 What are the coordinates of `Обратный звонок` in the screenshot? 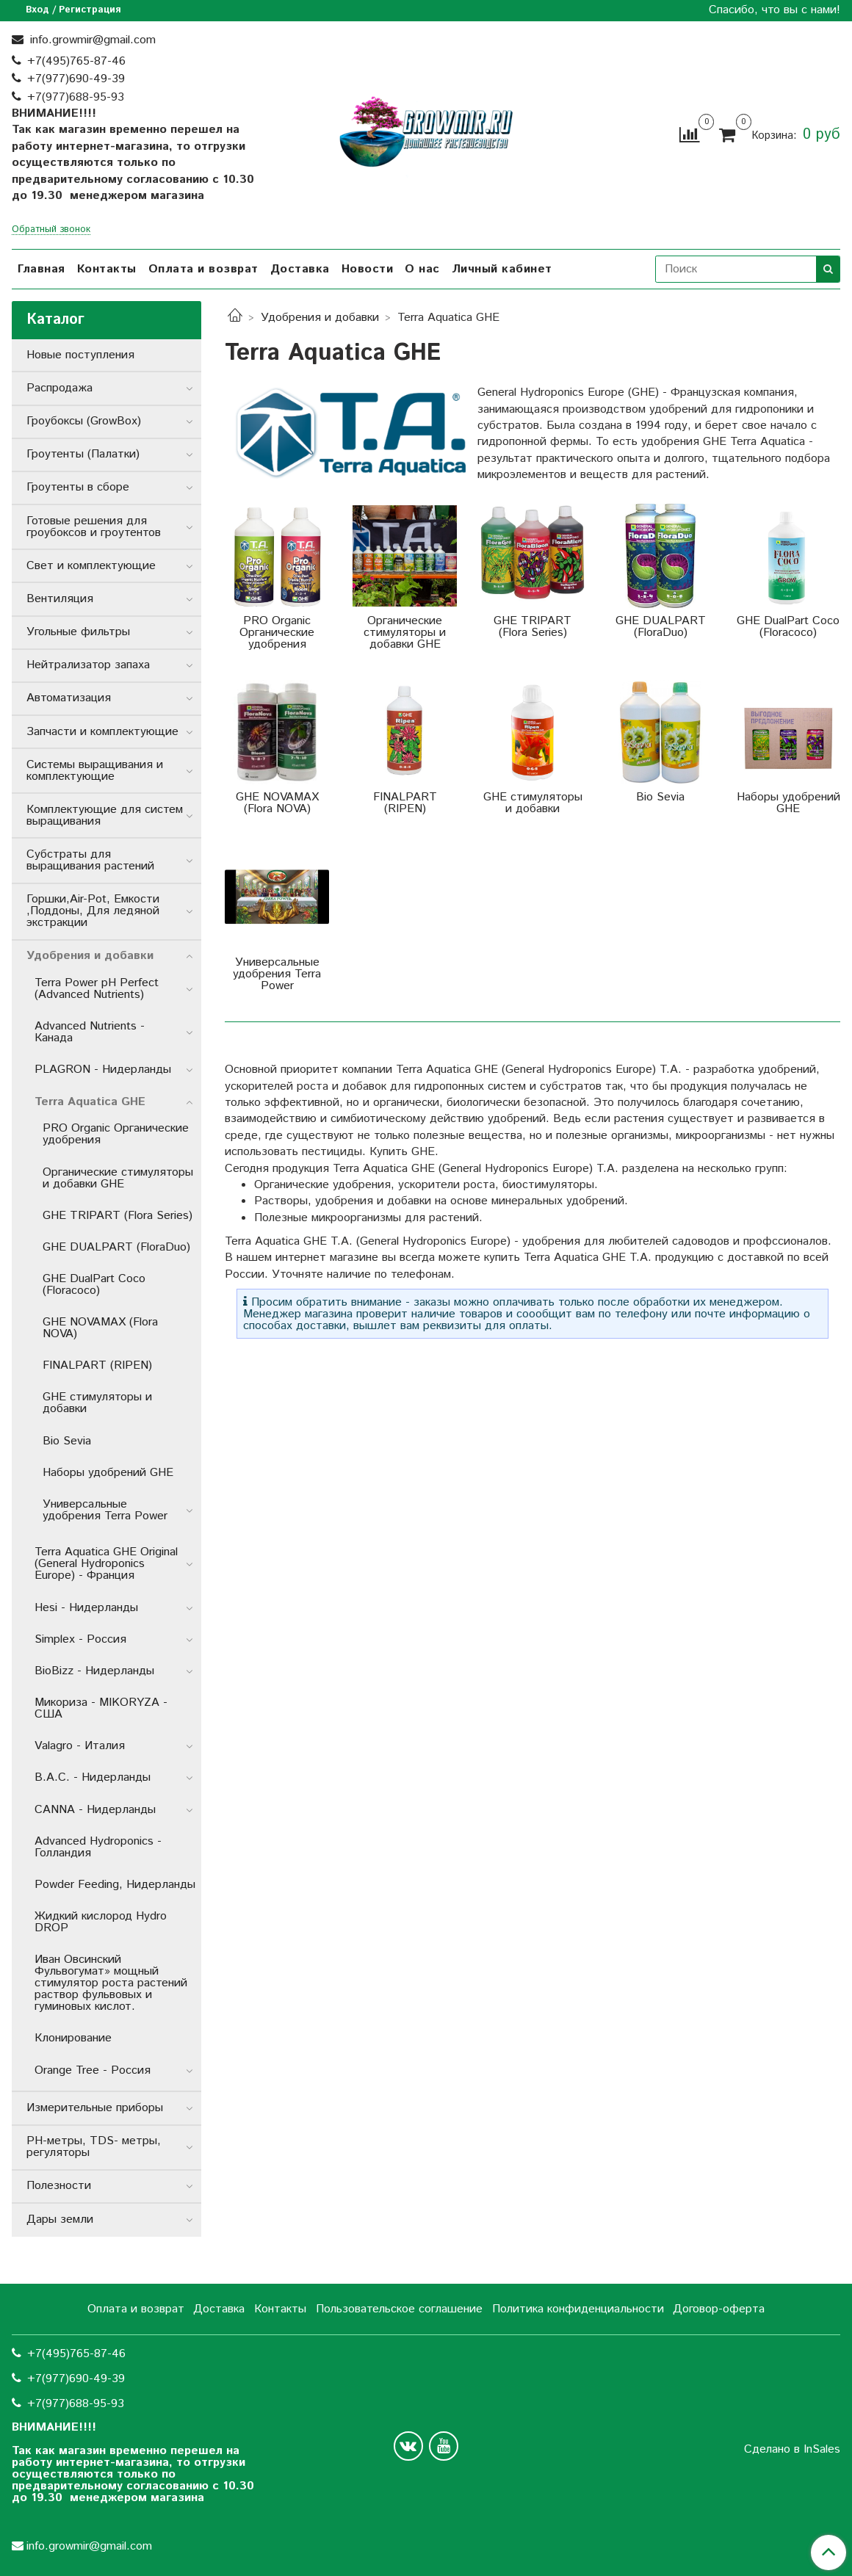 It's located at (51, 230).